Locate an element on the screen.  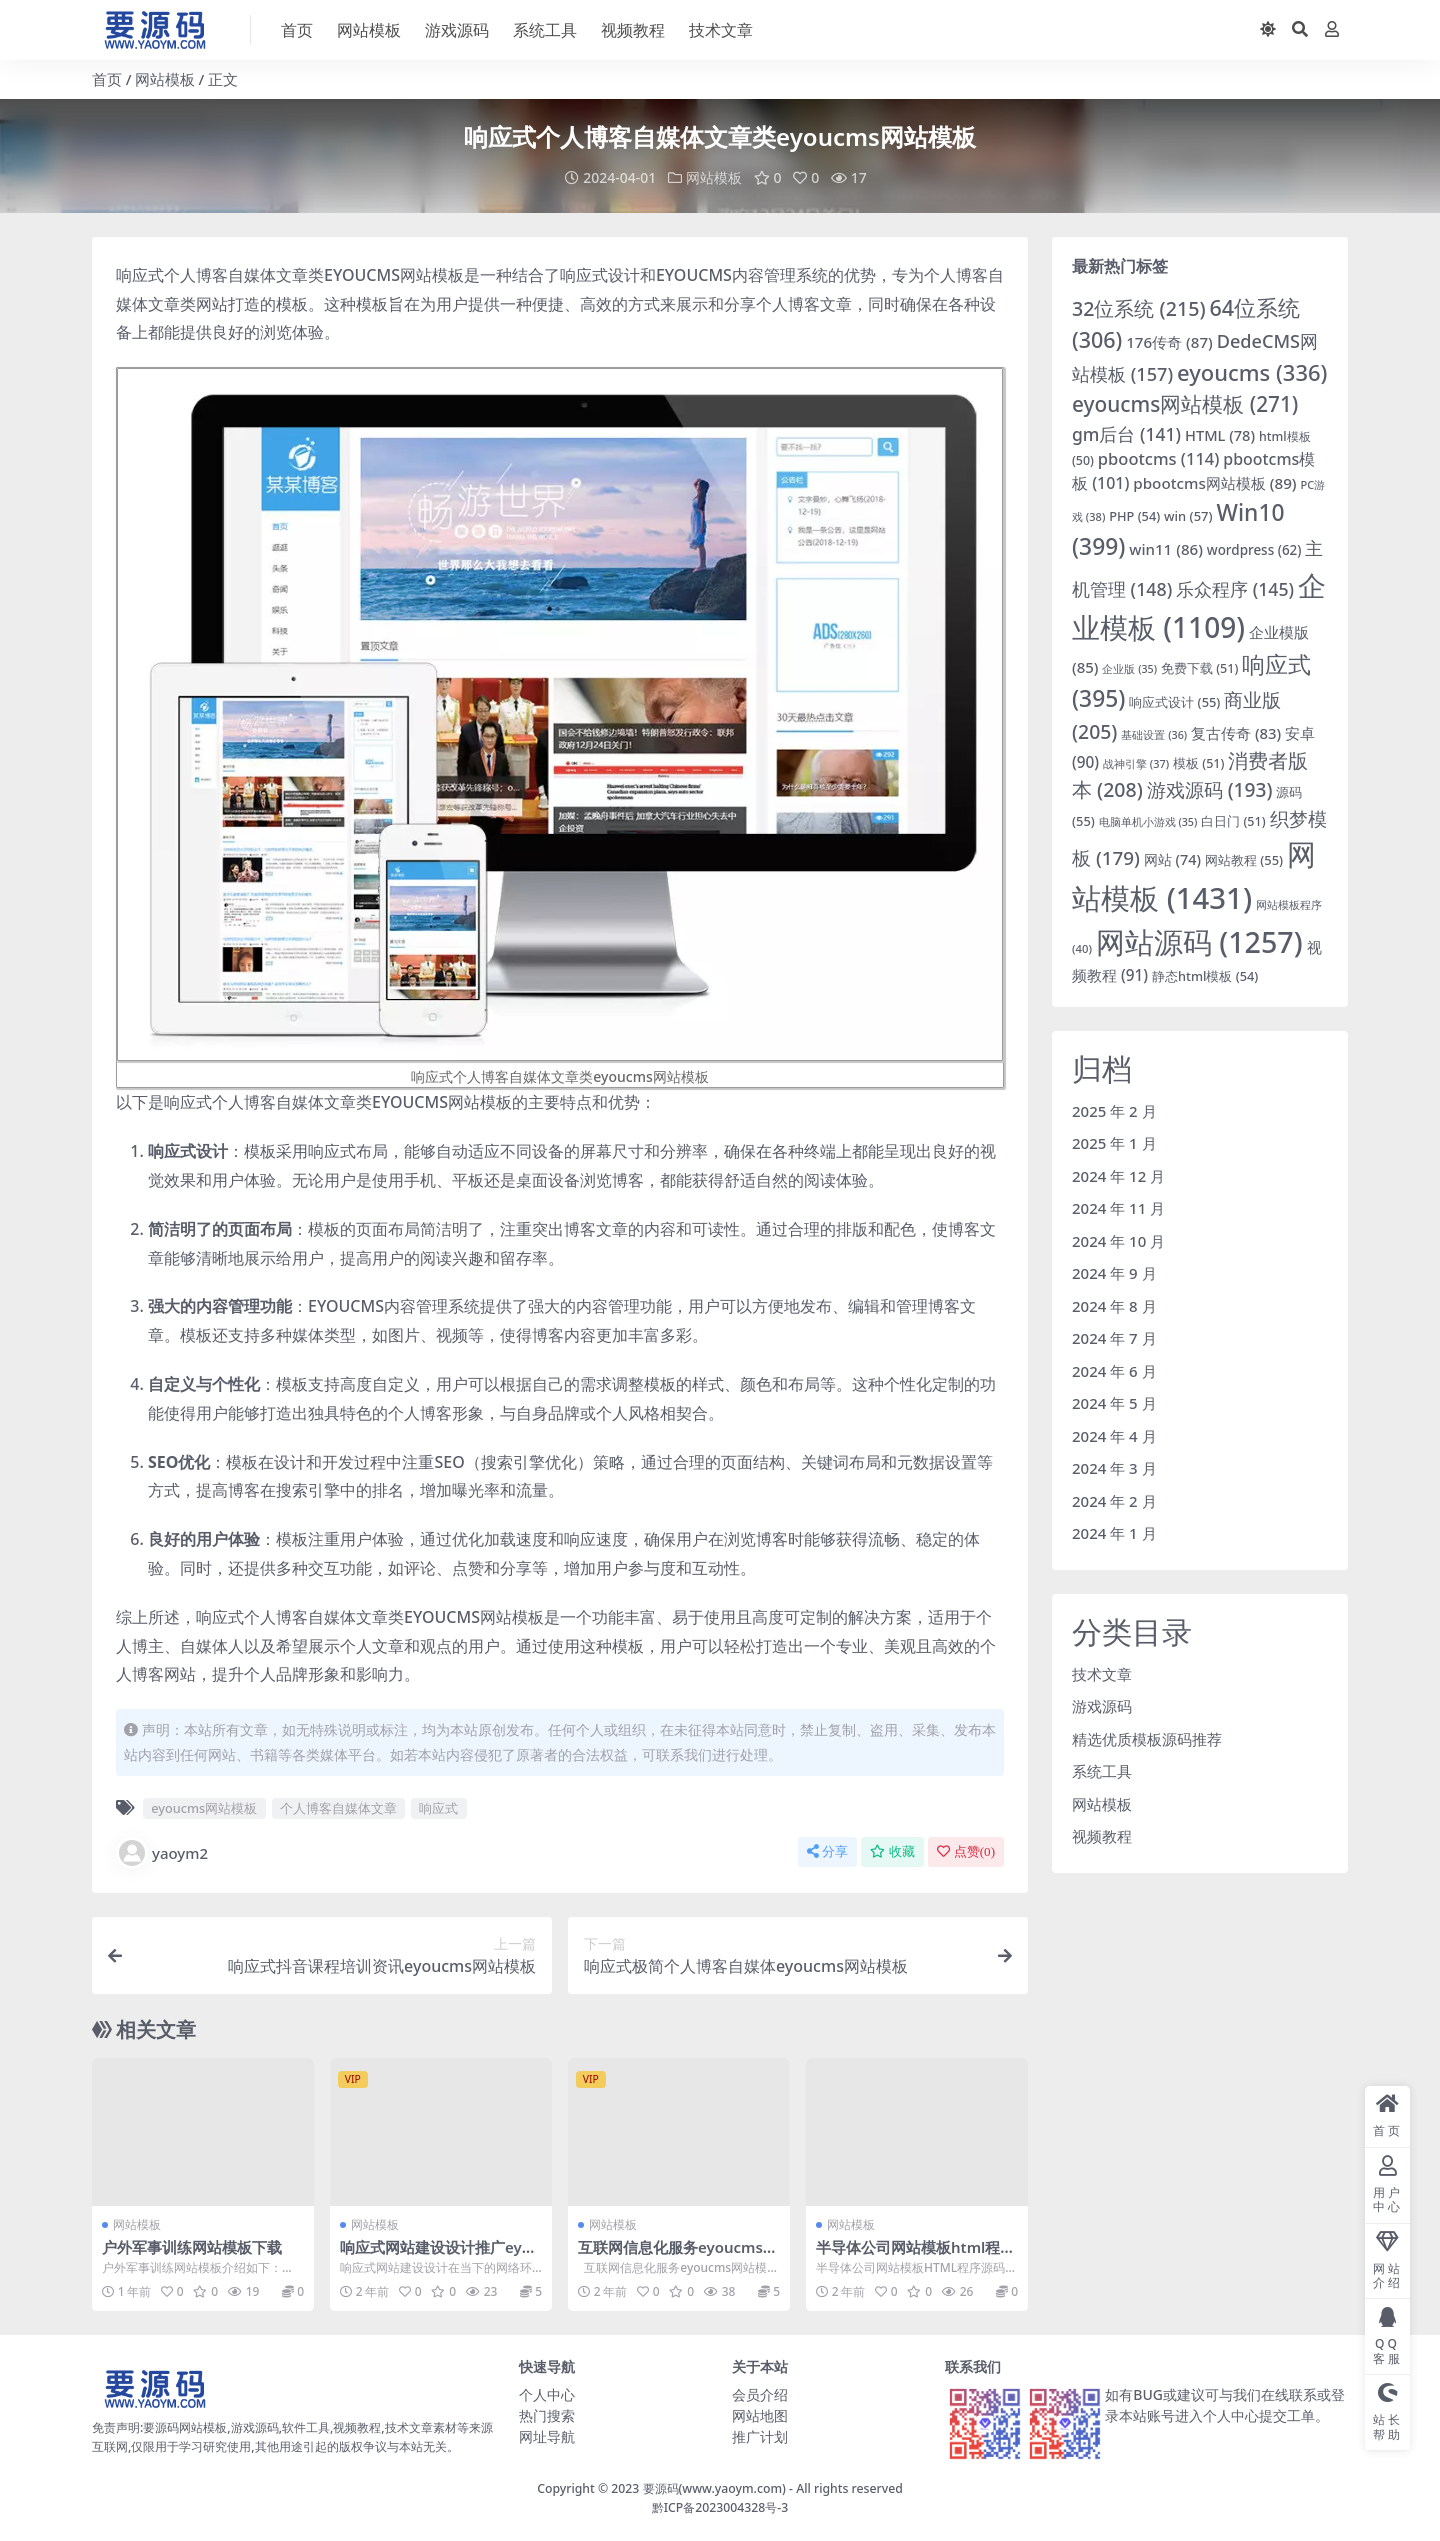
yaoym2 is located at coordinates (162, 1853).